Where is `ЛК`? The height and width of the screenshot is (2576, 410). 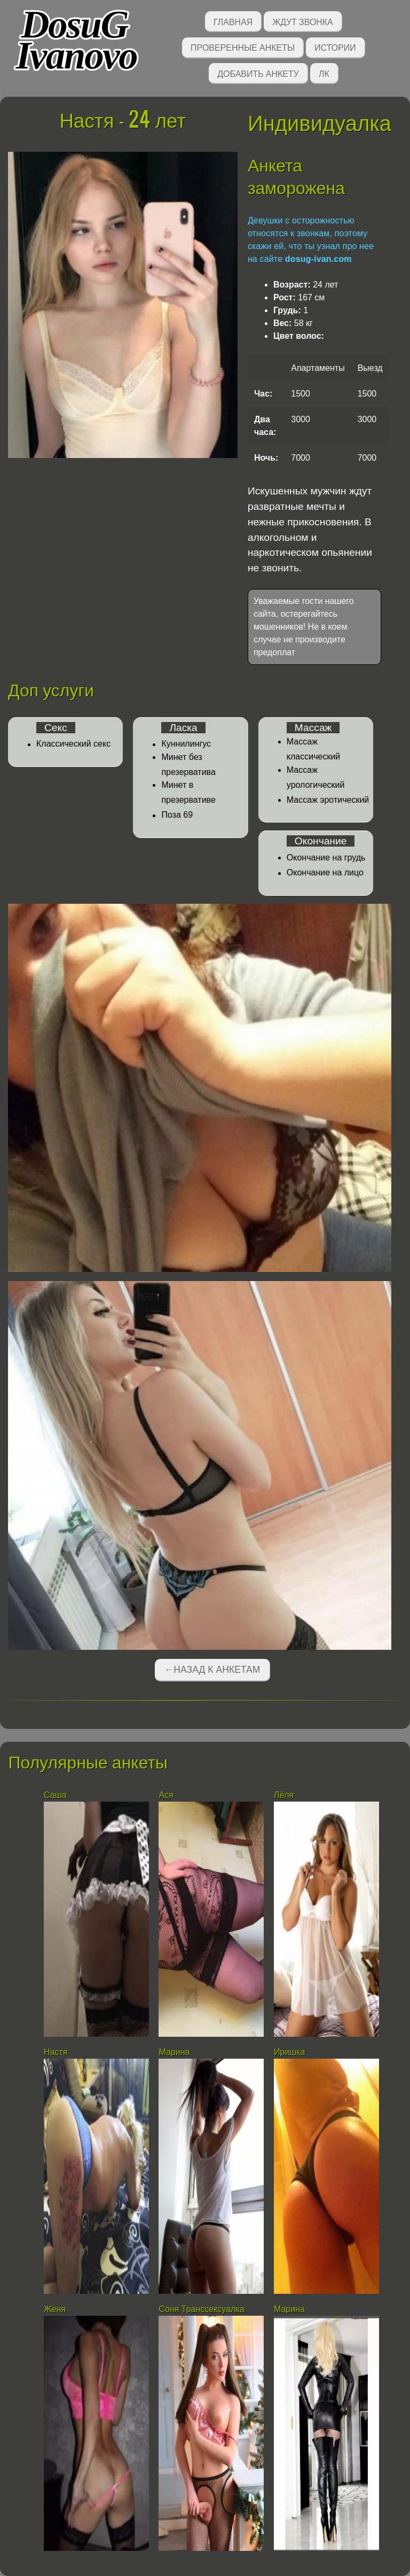
ЛК is located at coordinates (324, 73).